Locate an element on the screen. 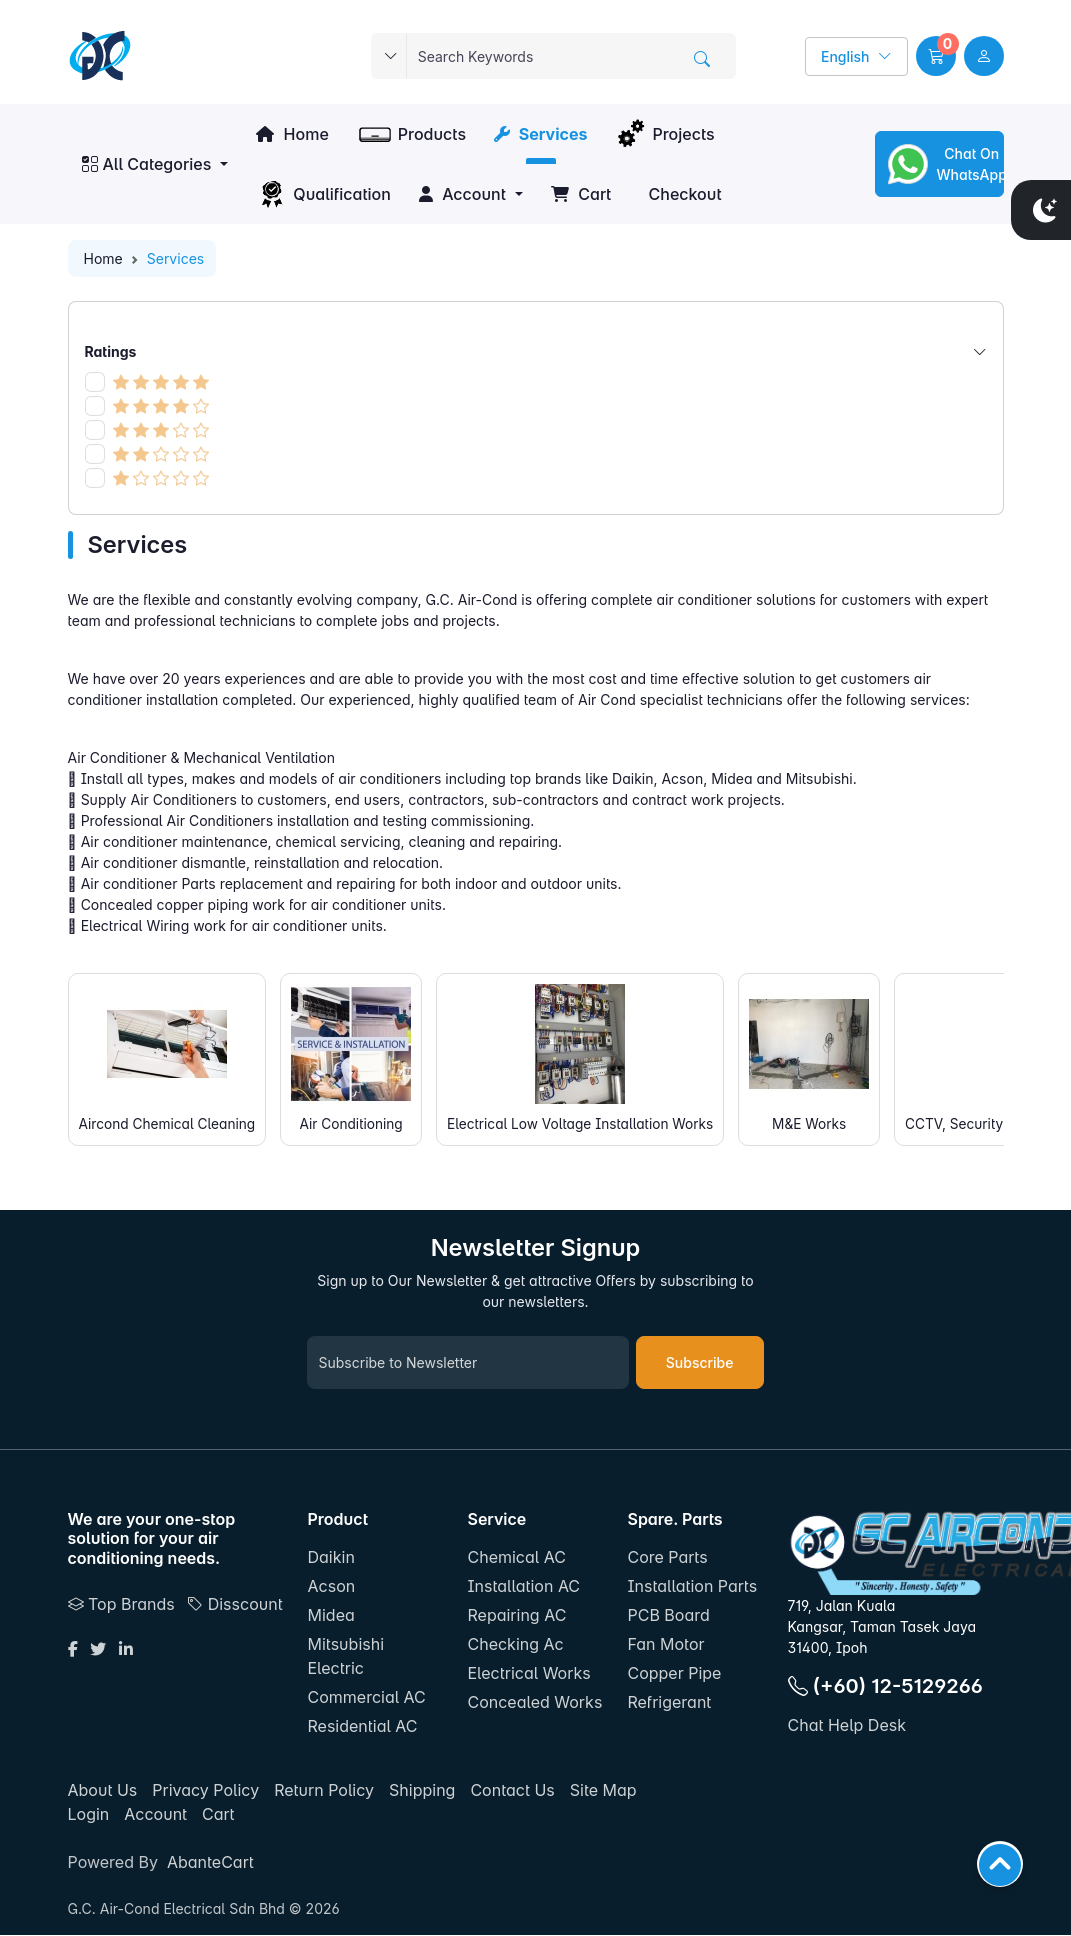 Image resolution: width=1071 pixels, height=1936 pixels. Electrical Works is located at coordinates (528, 1674).